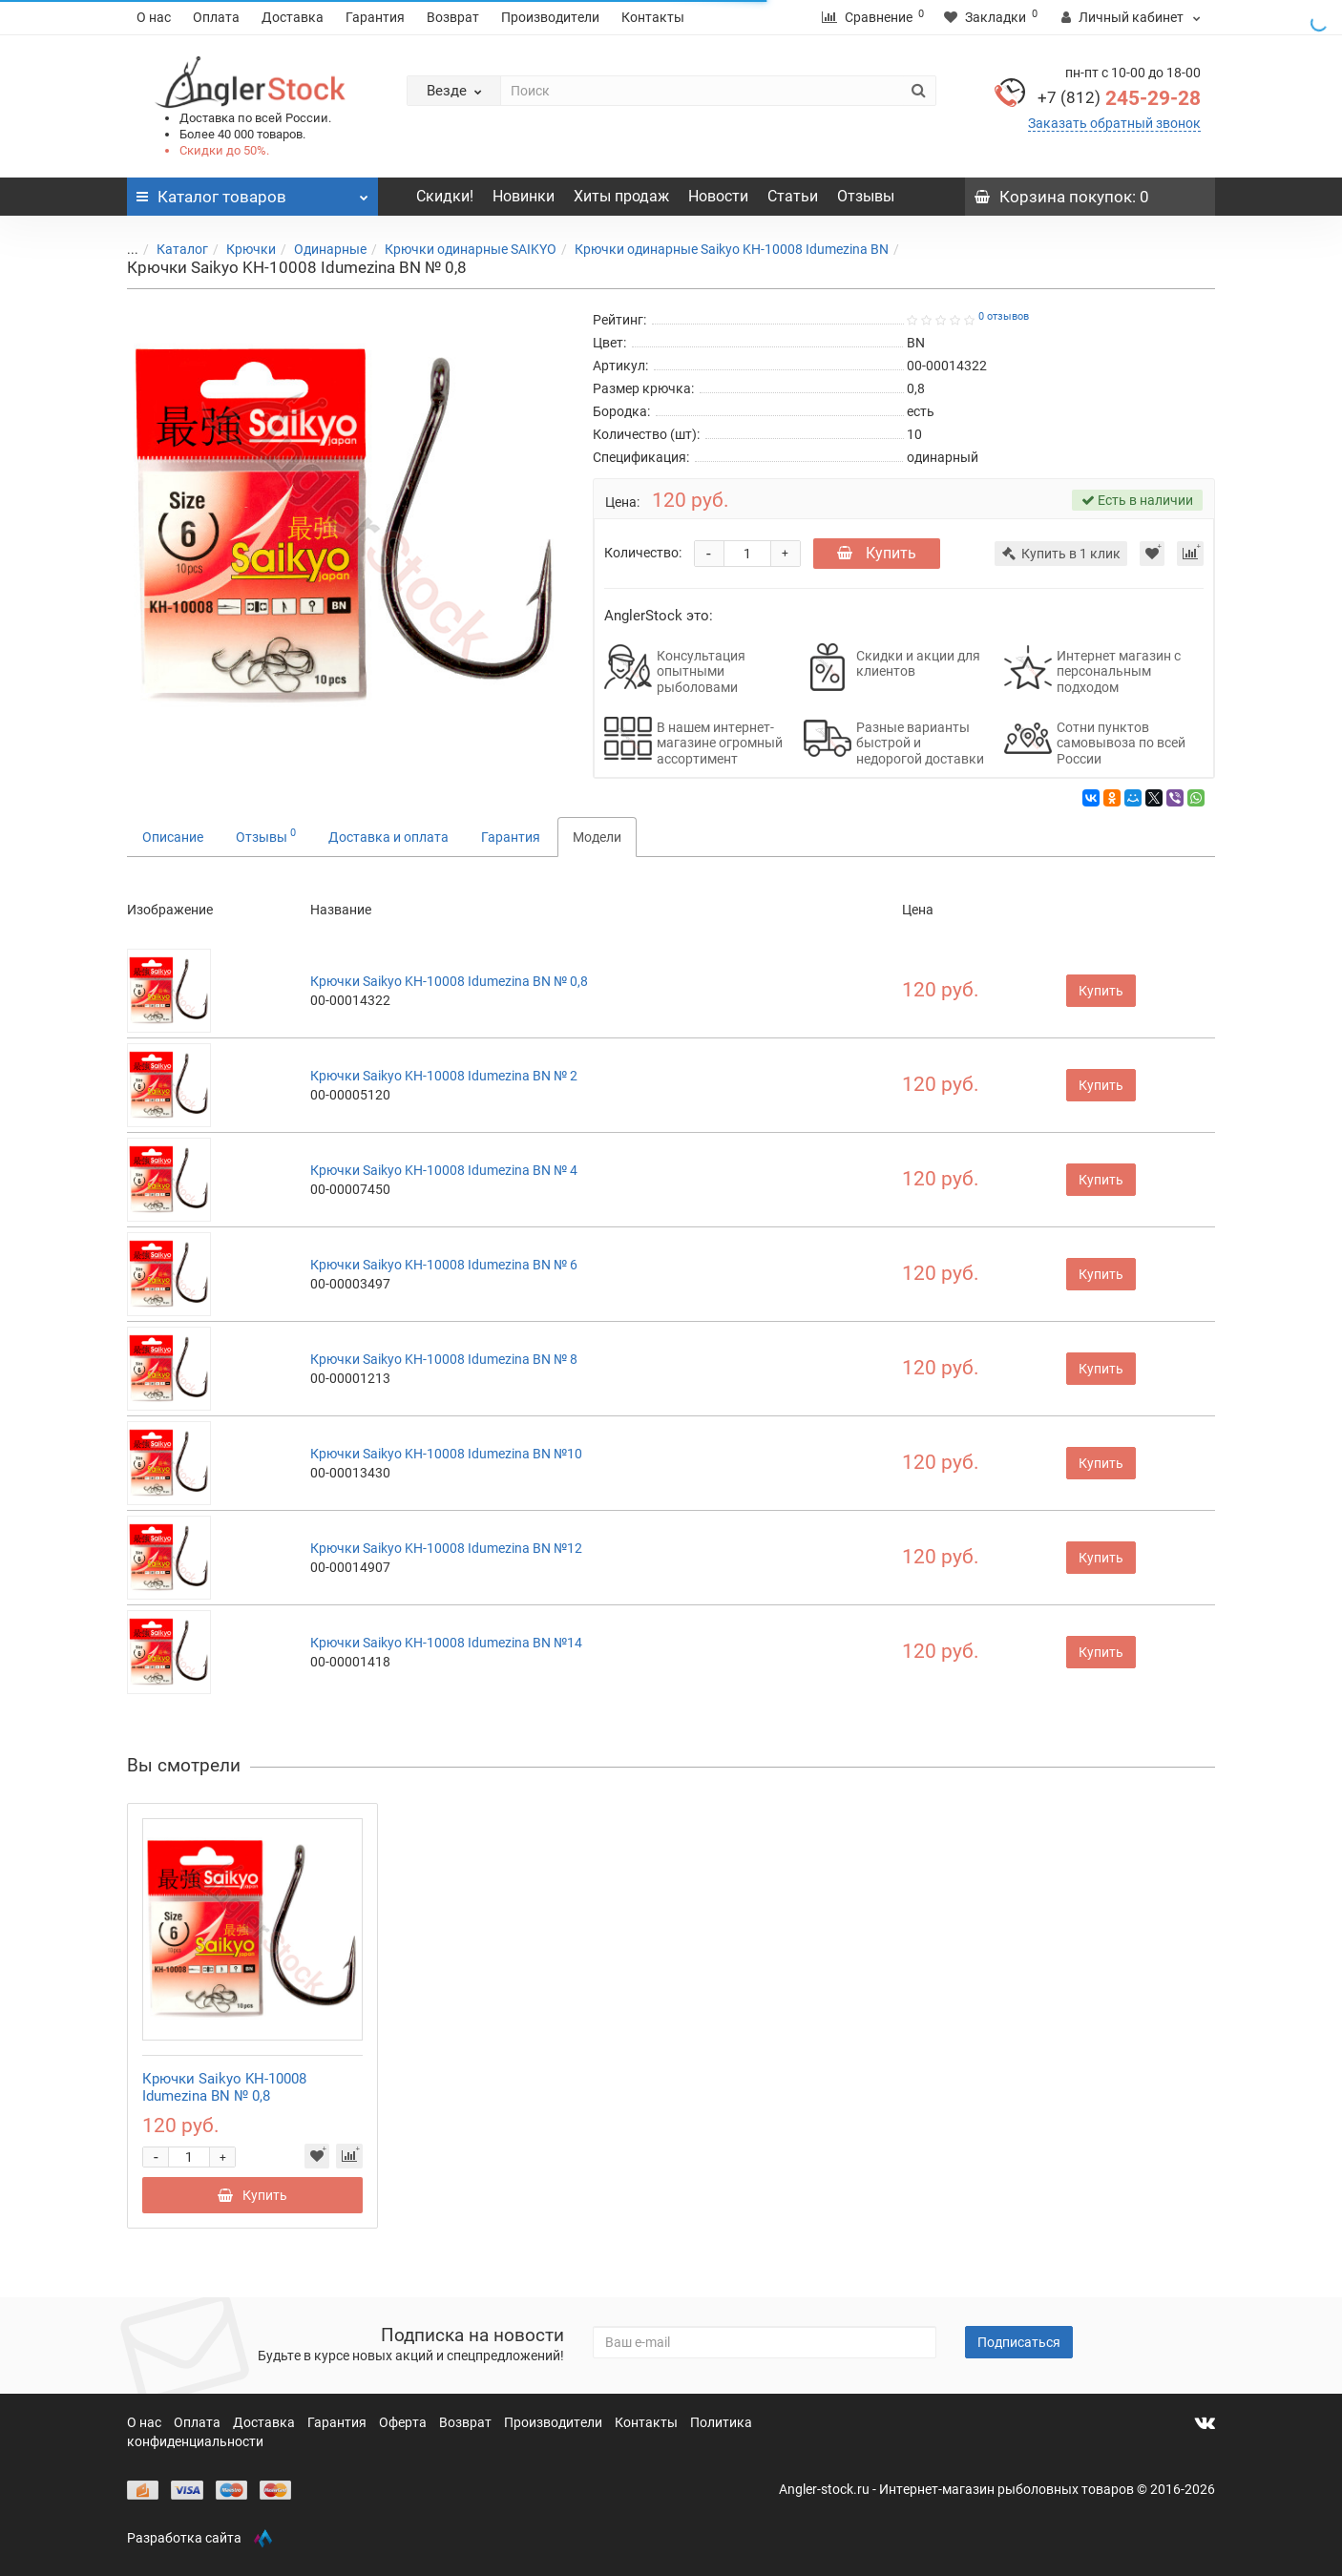 This screenshot has width=1342, height=2576. Describe the element at coordinates (453, 17) in the screenshot. I see `Возврат` at that location.